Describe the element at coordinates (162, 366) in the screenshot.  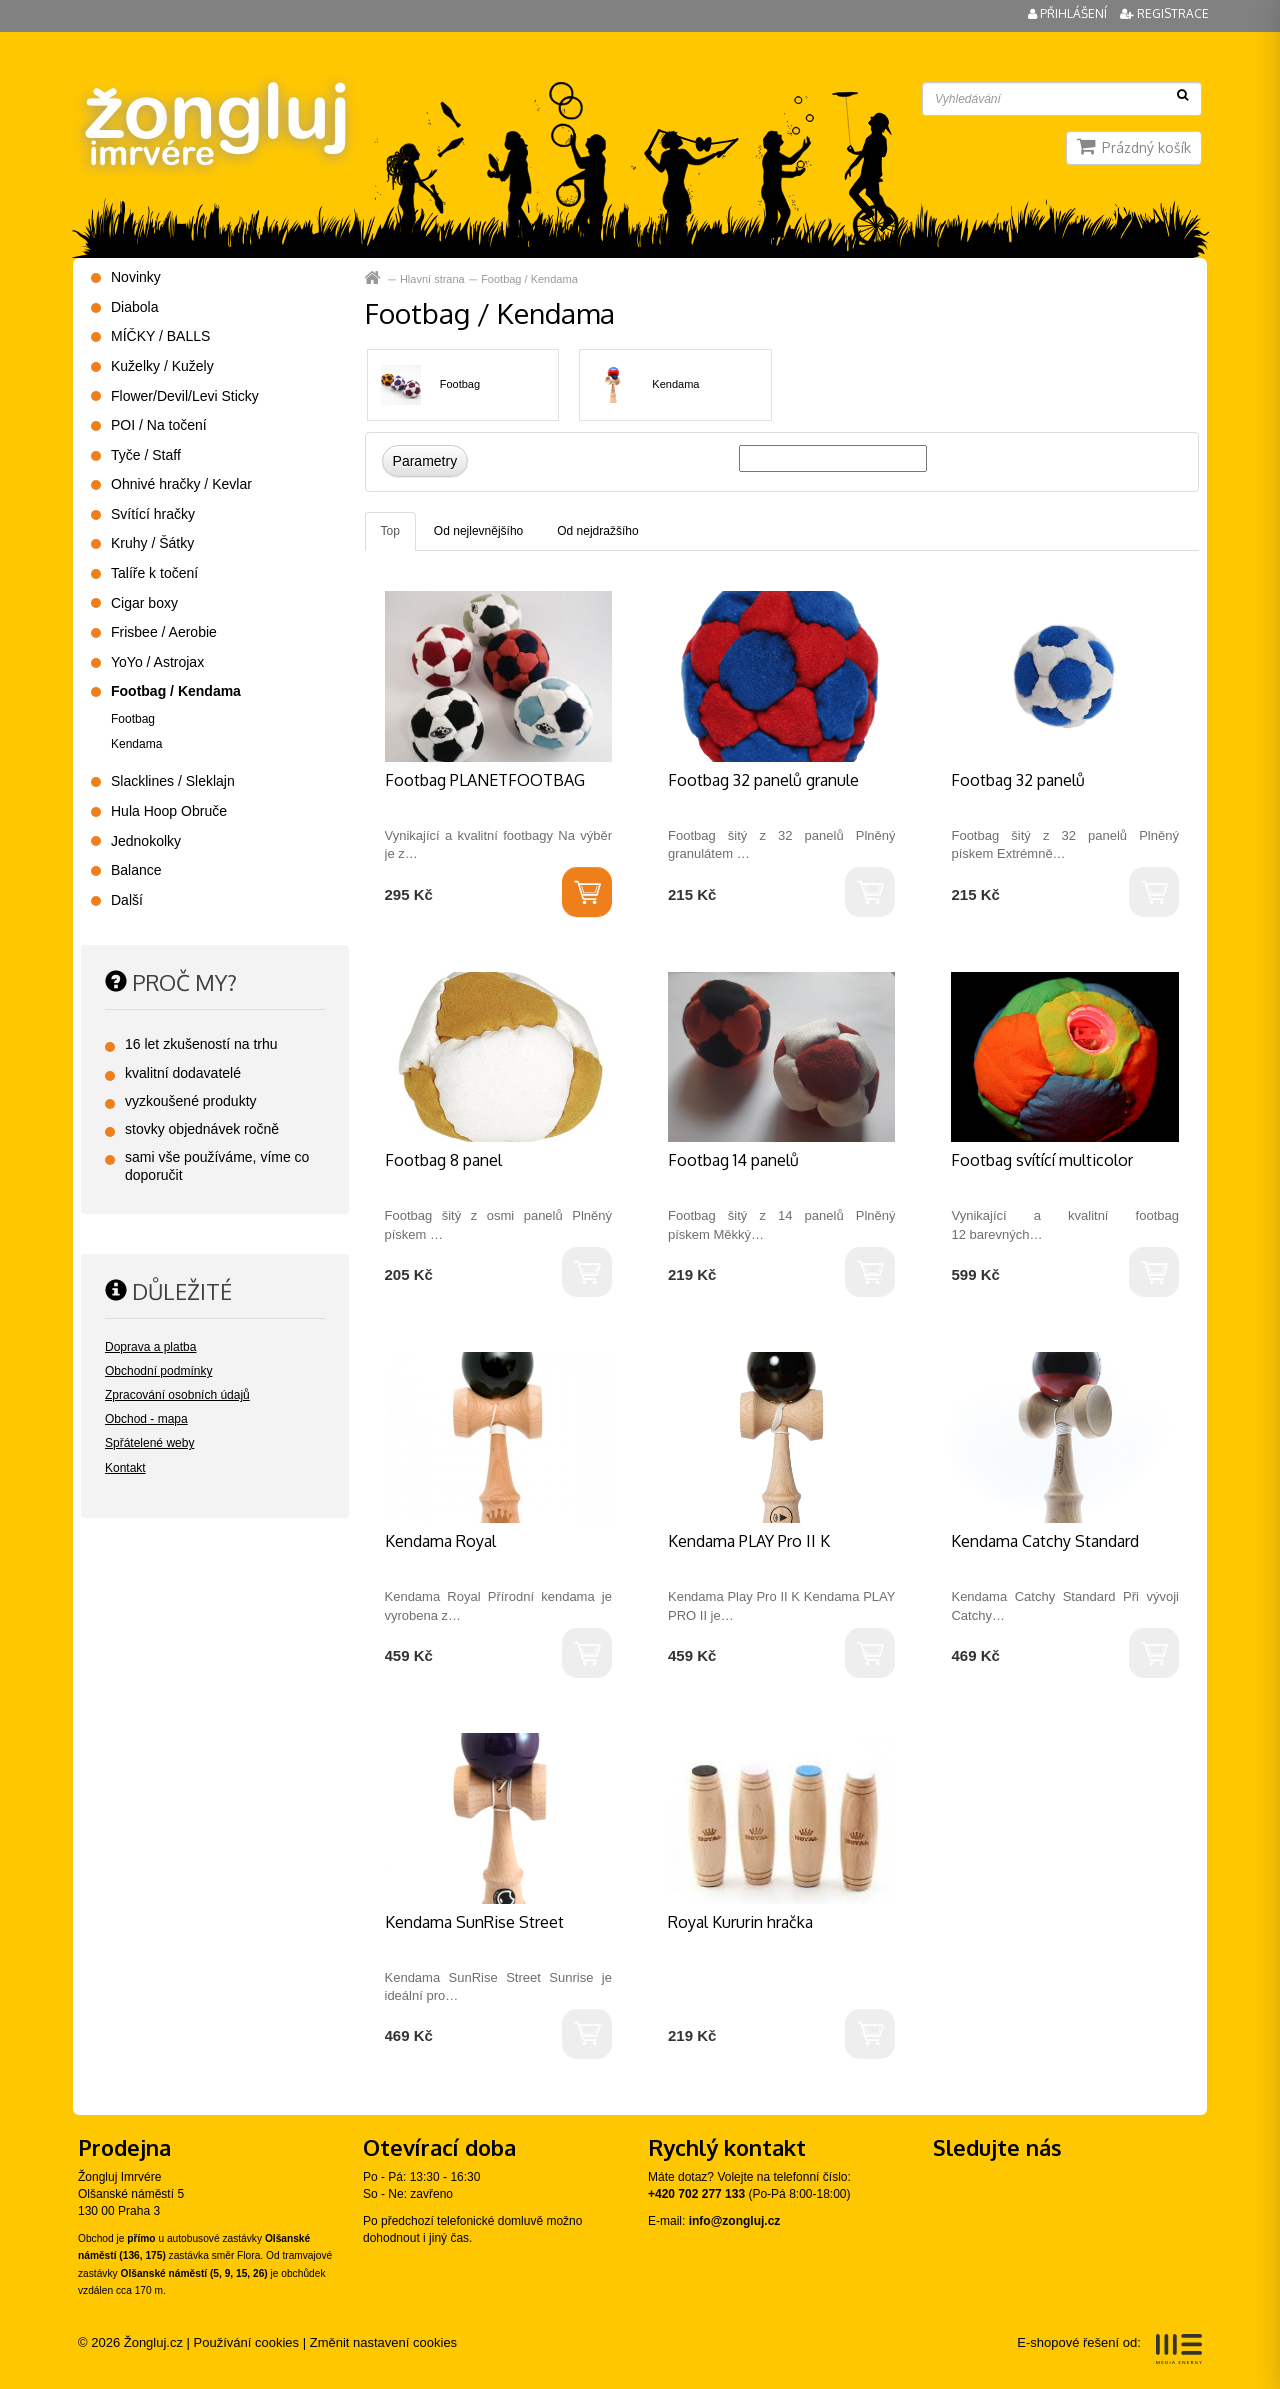
I see `Kuželky / Kužely` at that location.